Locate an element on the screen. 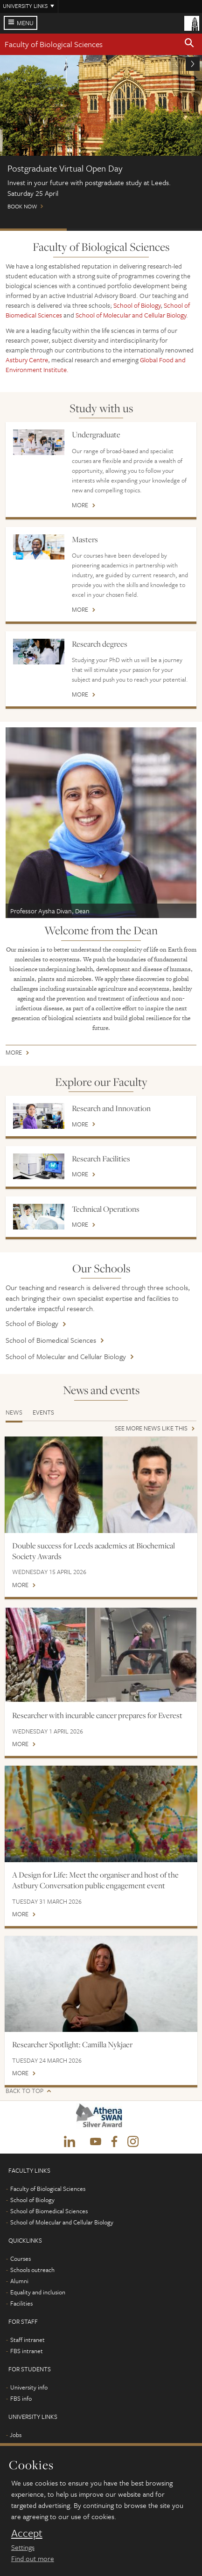  Open Days is located at coordinates (100, 229).